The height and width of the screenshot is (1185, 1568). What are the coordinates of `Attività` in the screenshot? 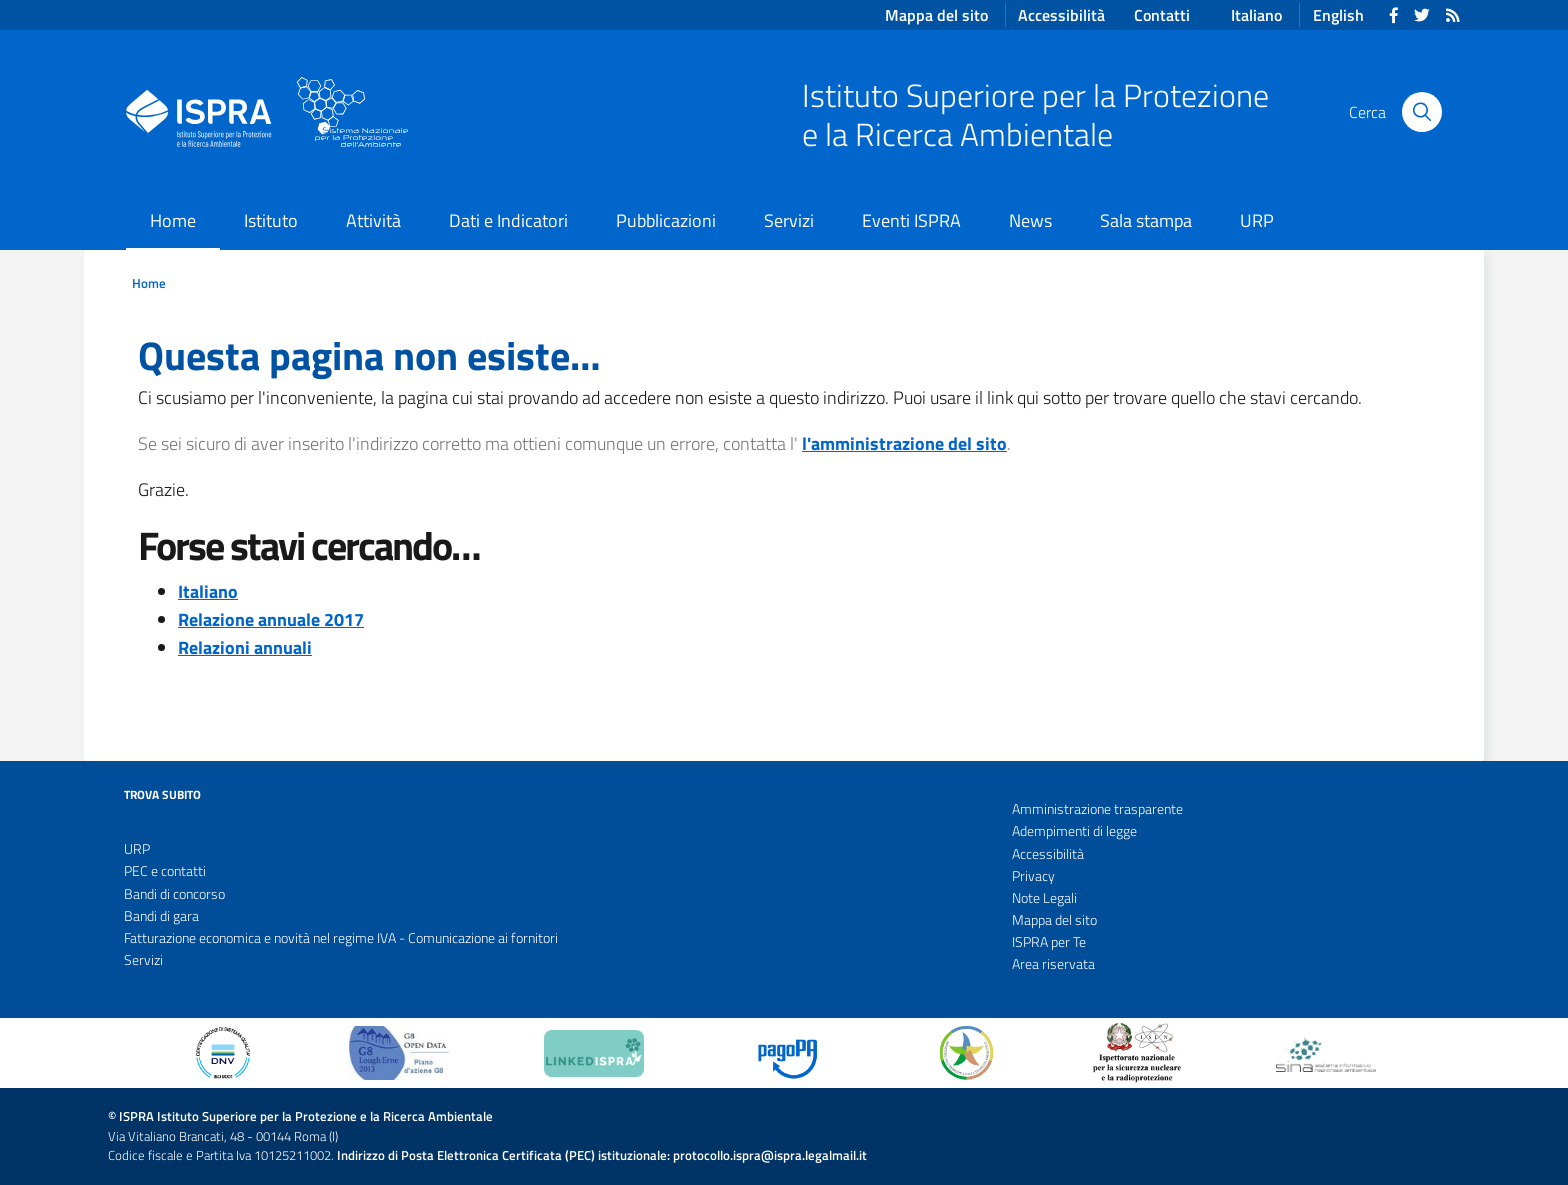 It's located at (373, 220).